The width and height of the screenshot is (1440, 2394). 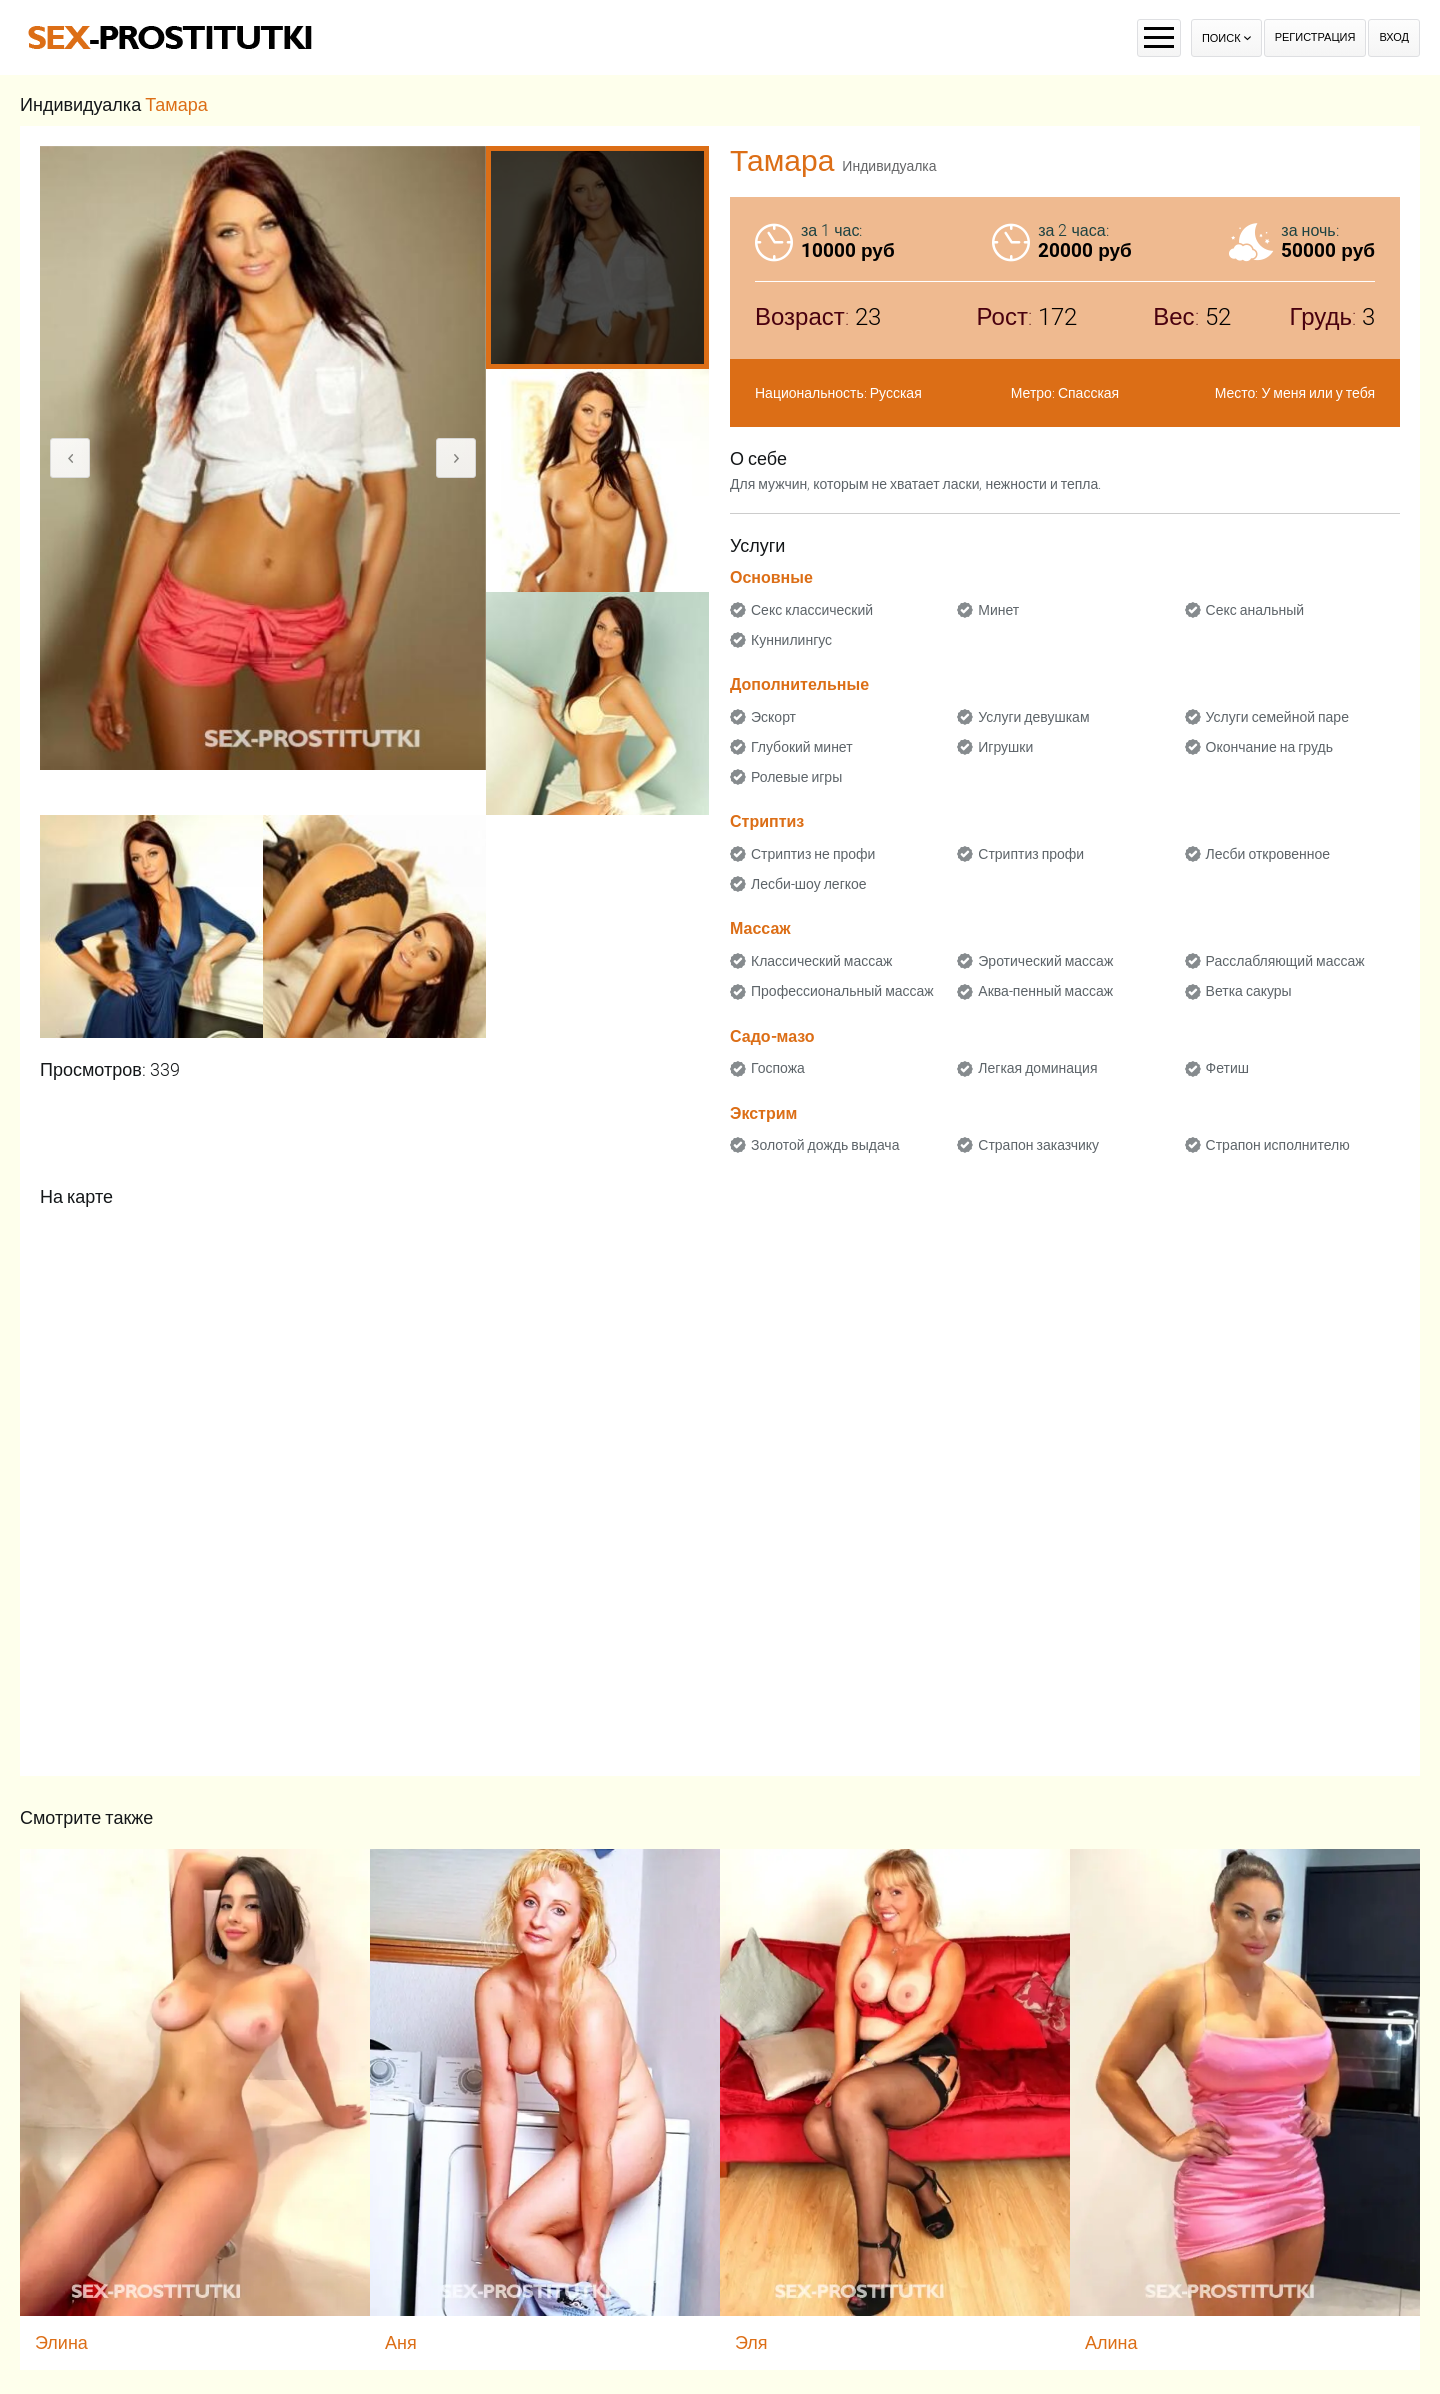 What do you see at coordinates (1285, 961) in the screenshot?
I see `Расслабляющий массаж` at bounding box center [1285, 961].